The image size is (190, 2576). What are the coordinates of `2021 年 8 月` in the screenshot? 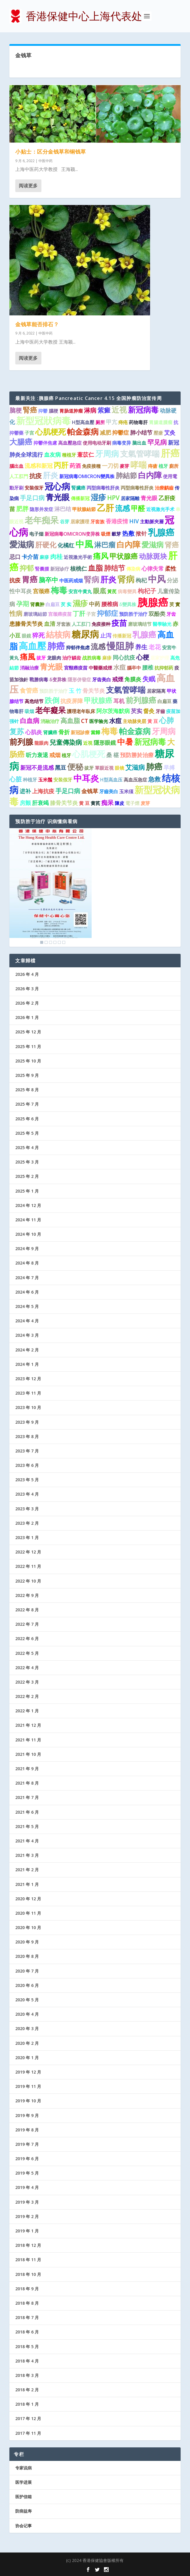 It's located at (27, 1783).